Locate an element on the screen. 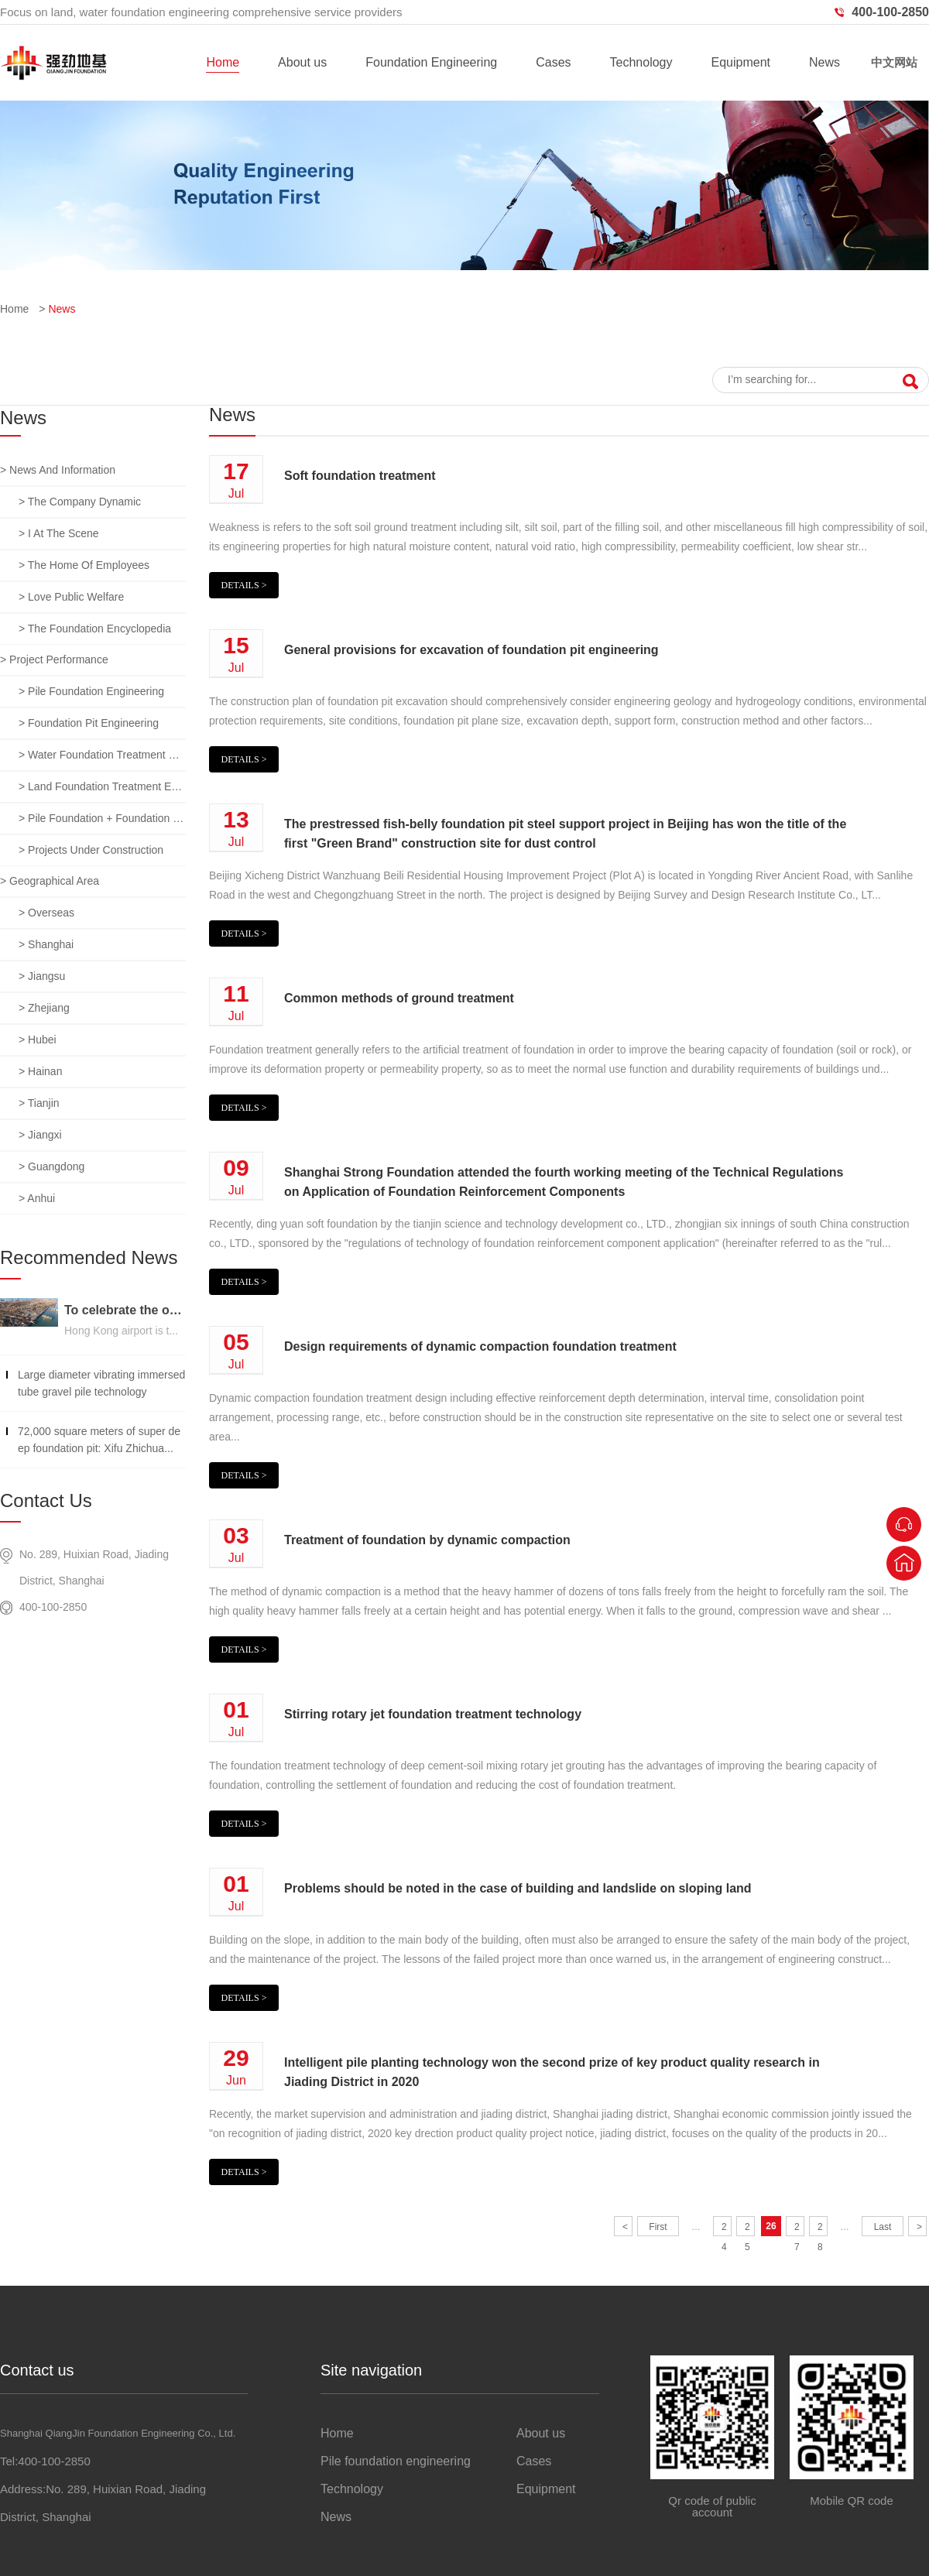  > anhui is located at coordinates (37, 1198).